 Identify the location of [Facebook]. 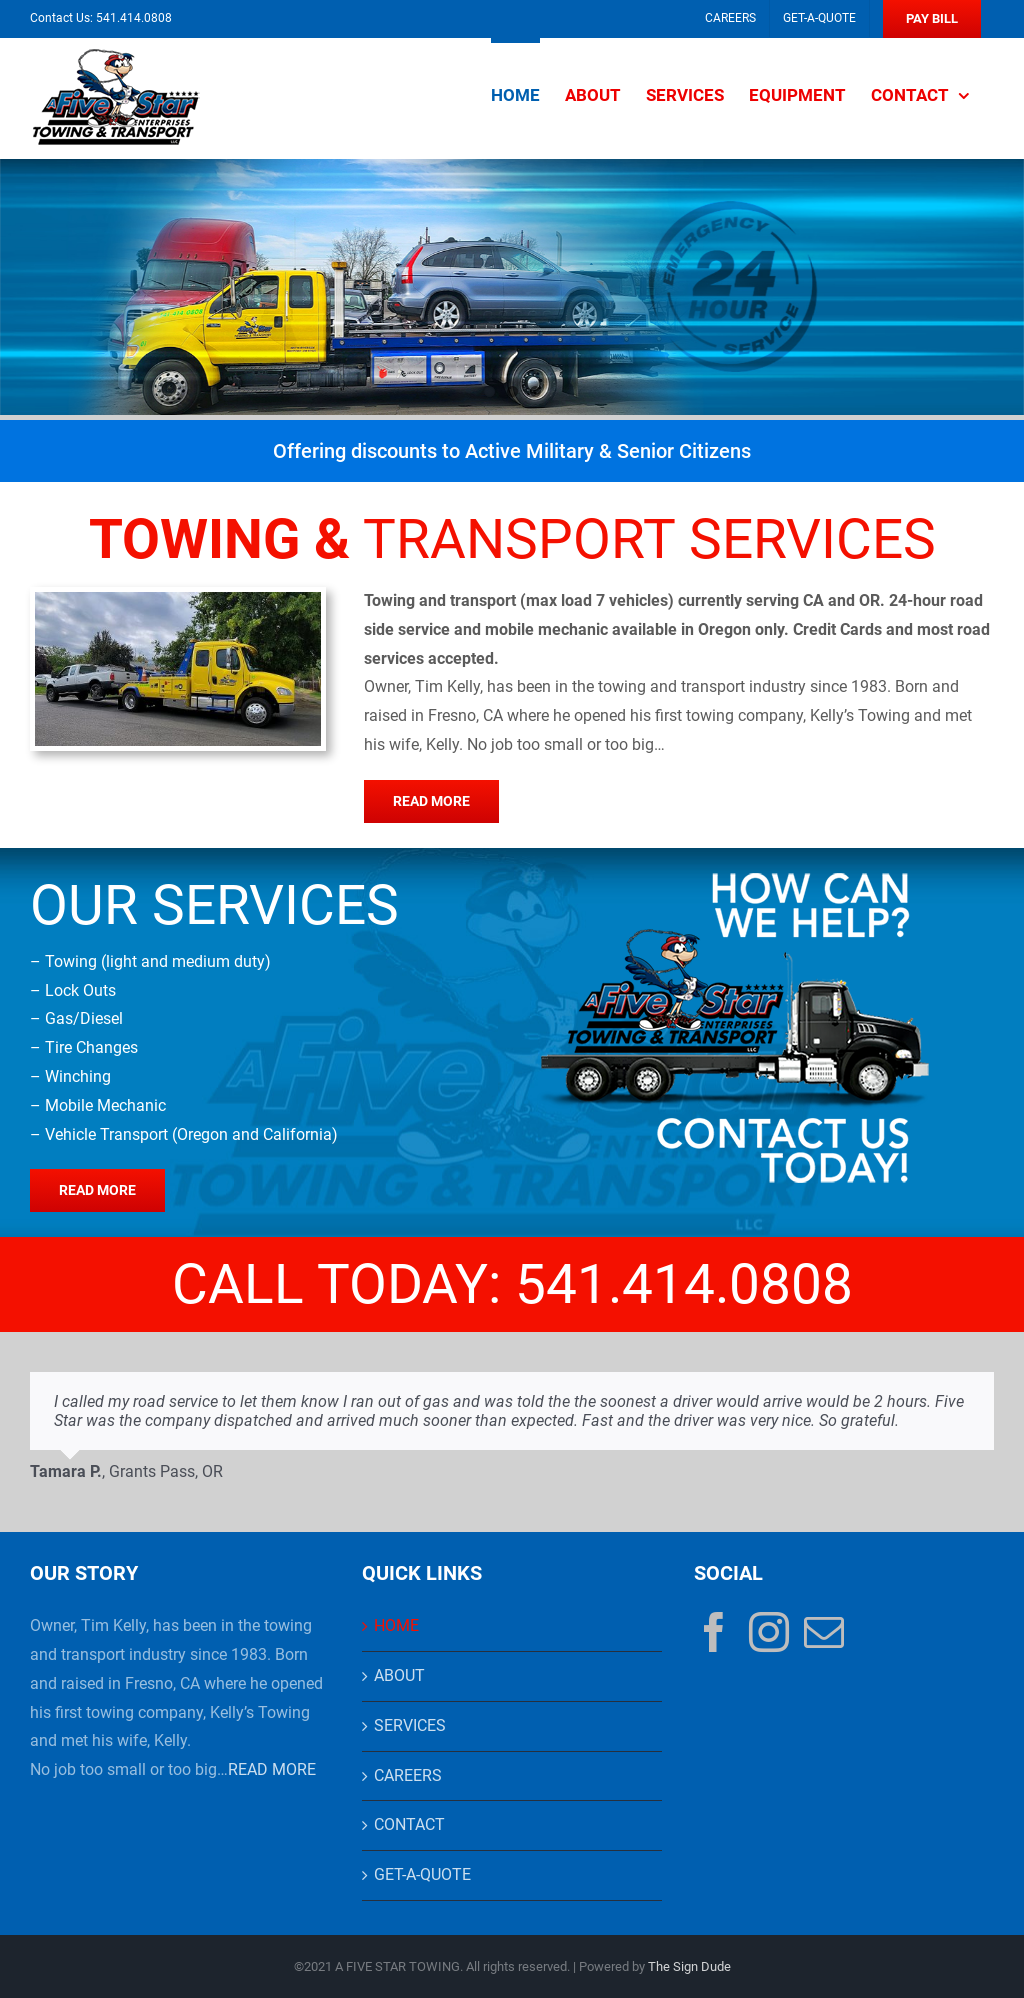
(714, 1632).